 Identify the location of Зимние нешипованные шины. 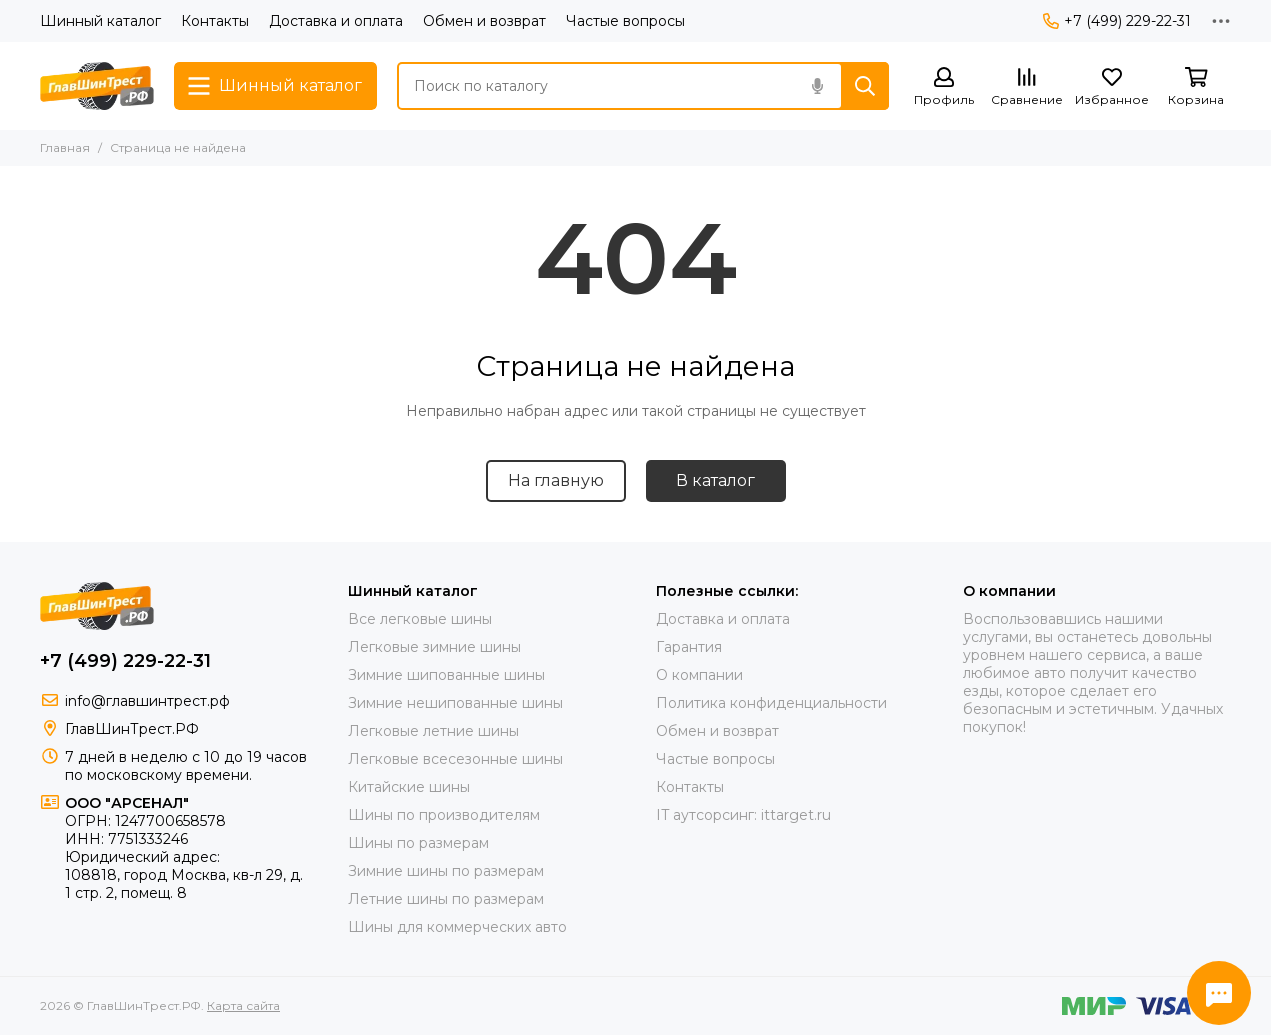
(455, 703).